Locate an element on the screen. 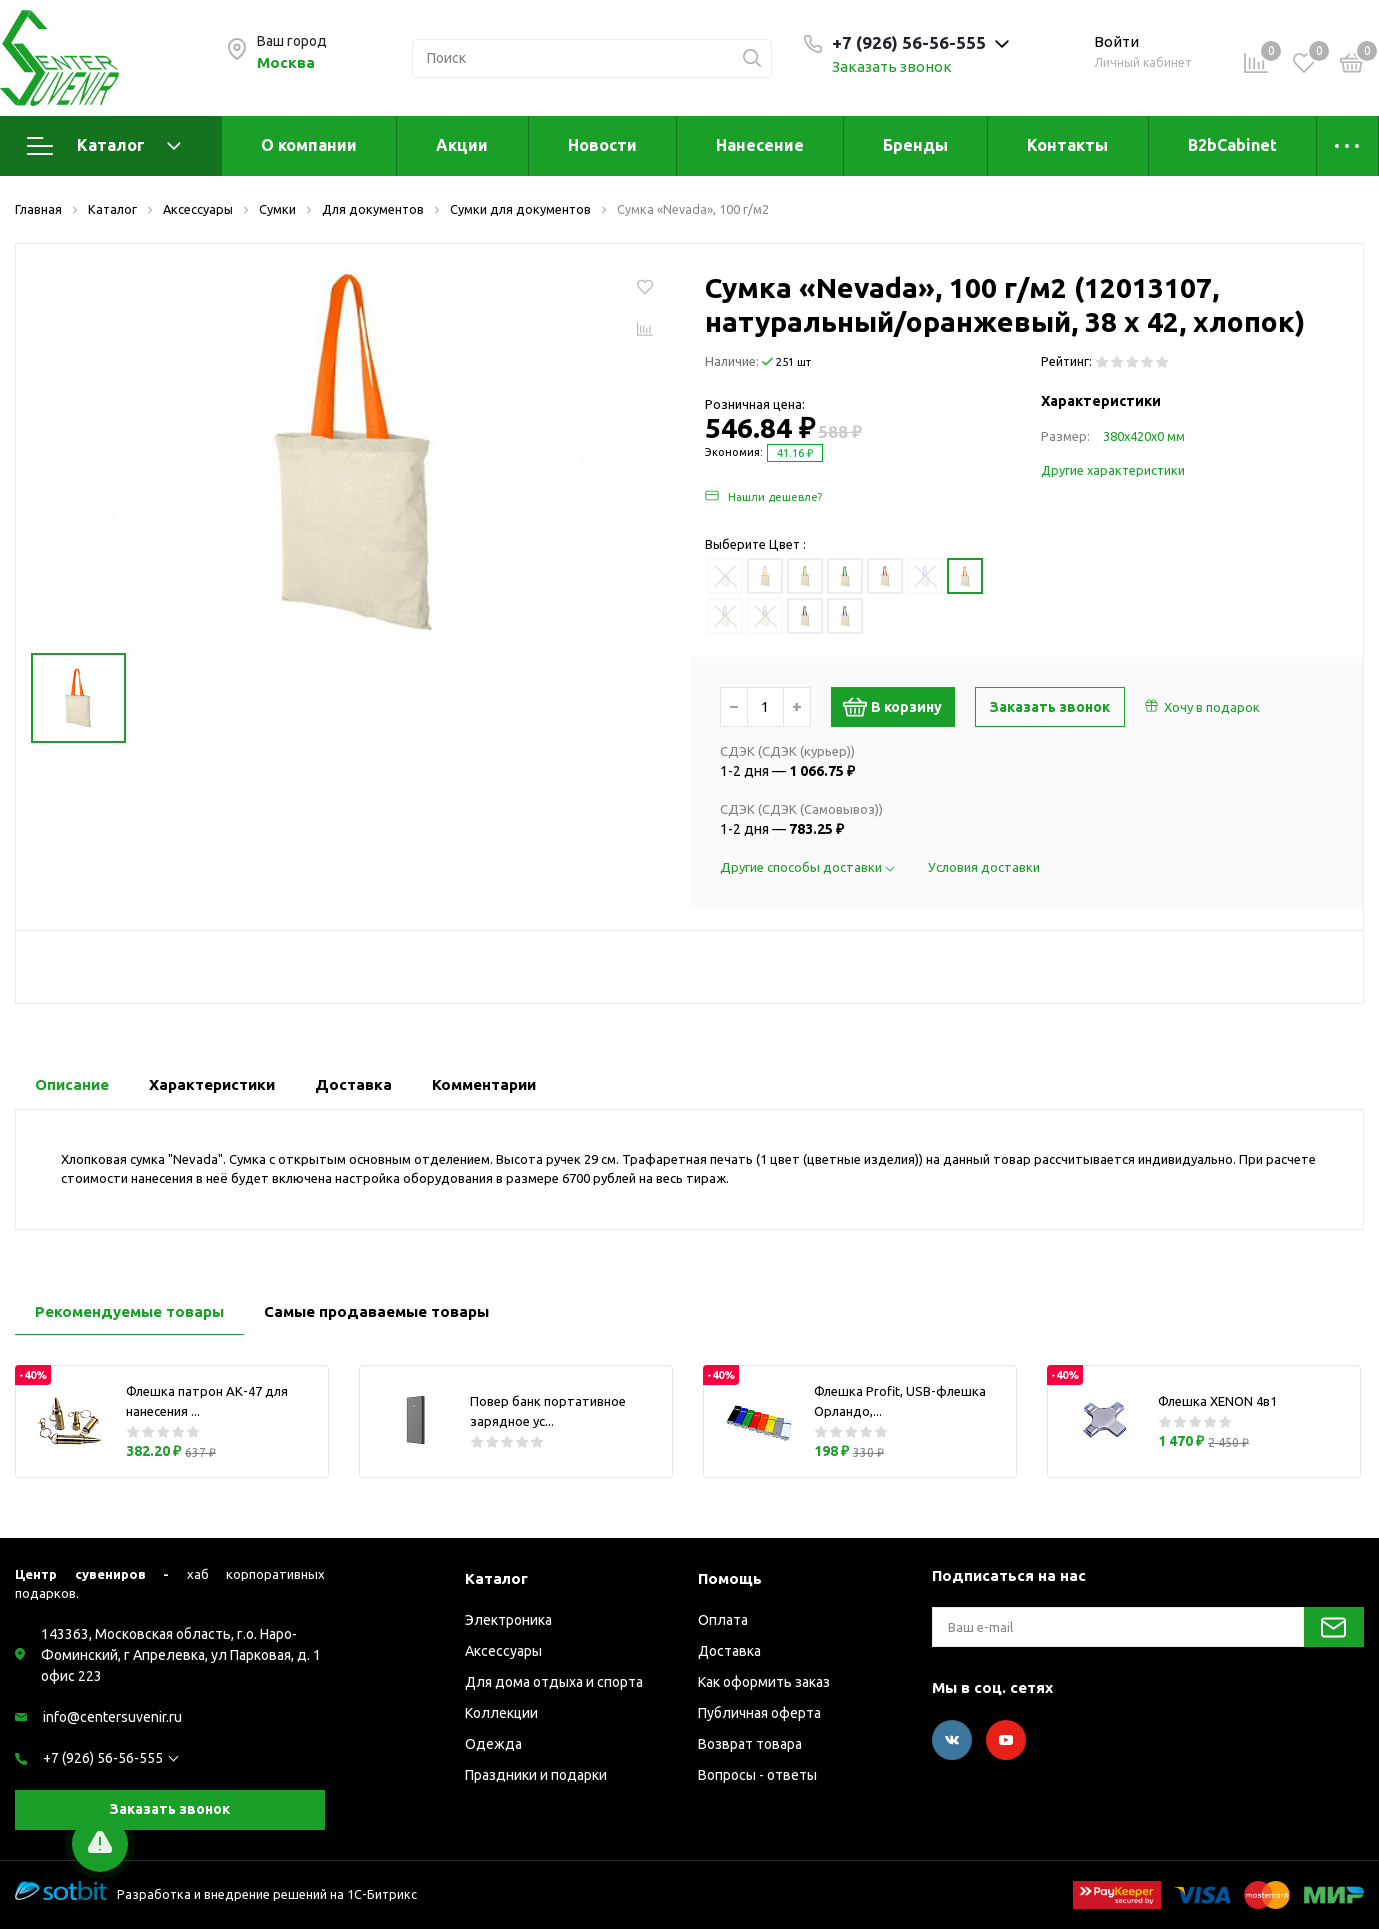 The width and height of the screenshot is (1379, 1929). Нанесение is located at coordinates (760, 145).